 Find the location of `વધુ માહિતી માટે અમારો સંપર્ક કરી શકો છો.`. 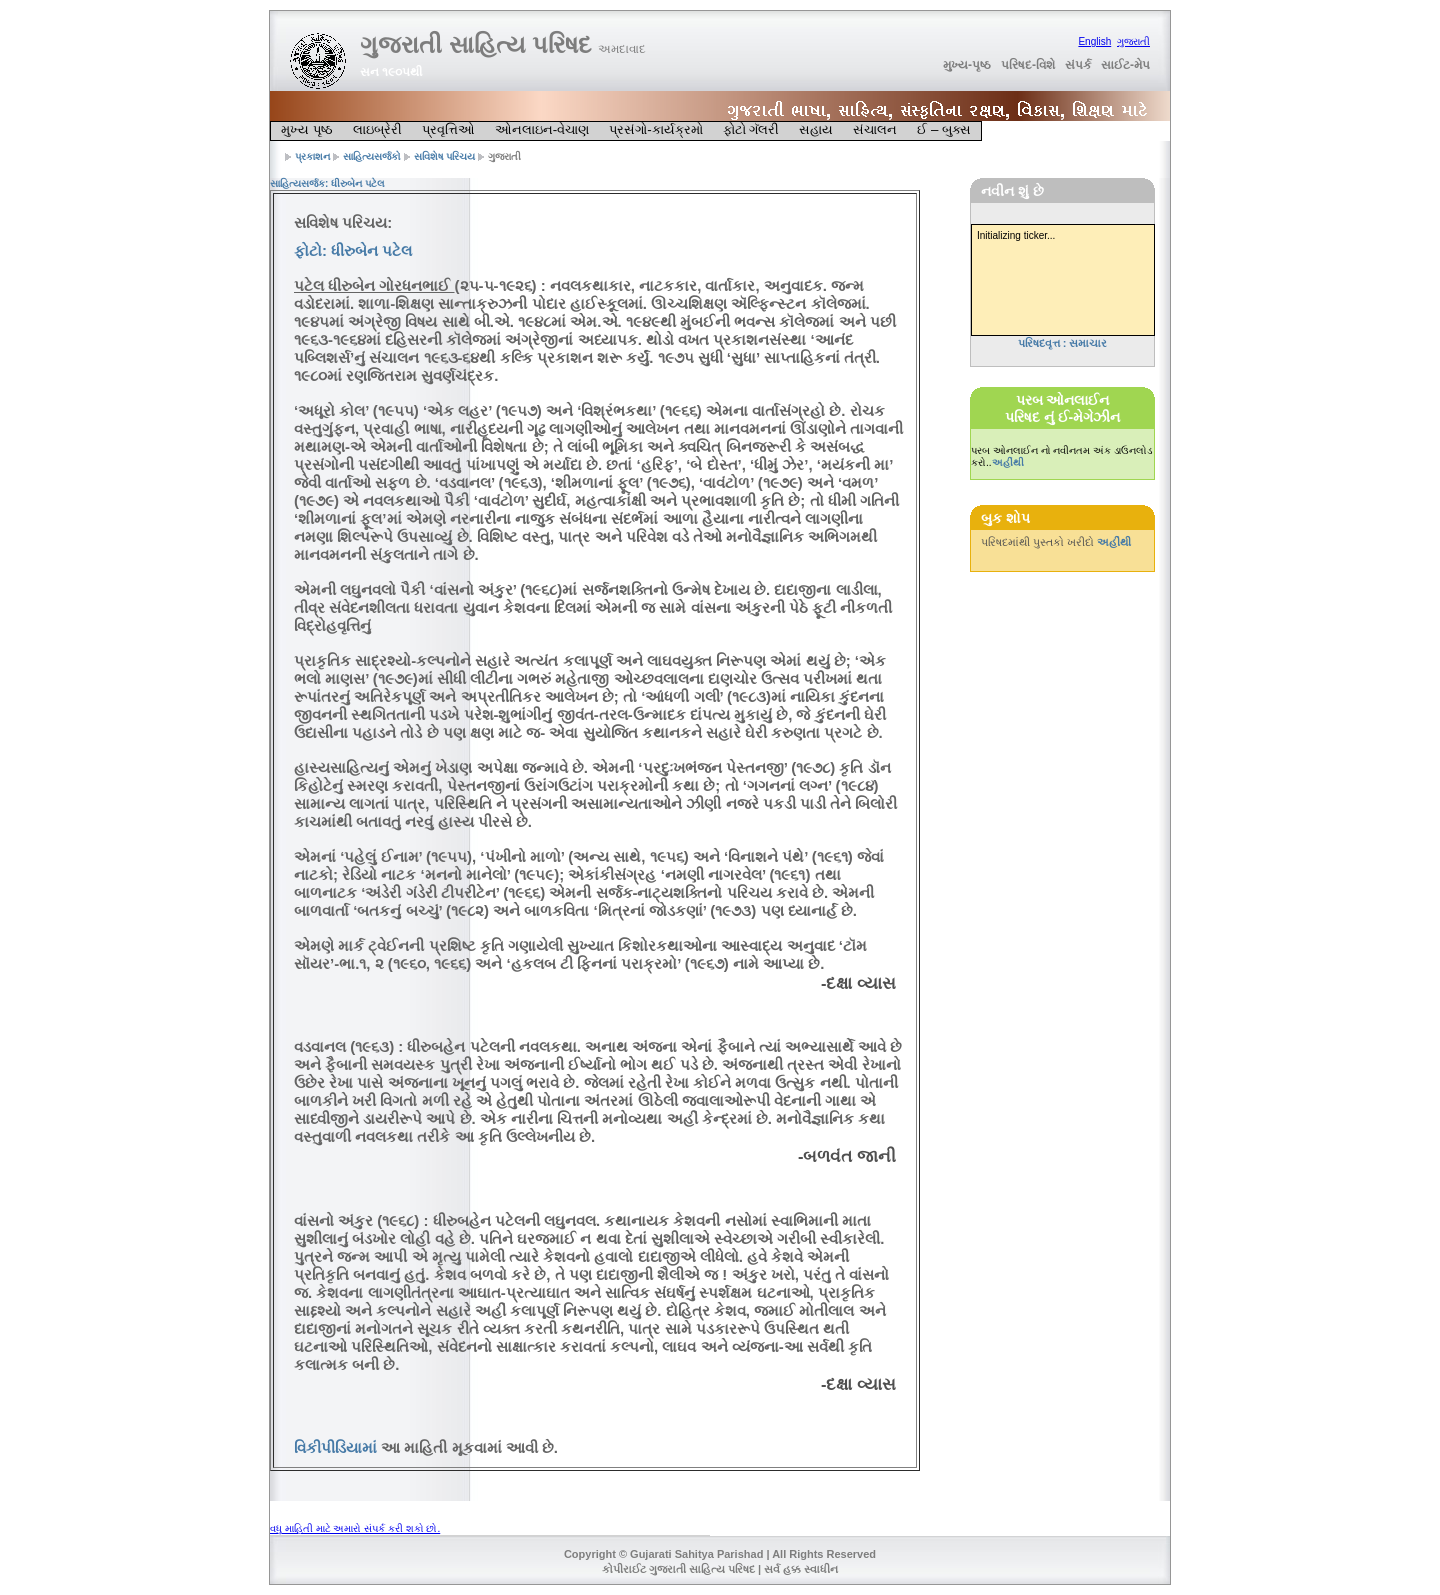

વધુ માહિતી માટે અમારો સંપર્ક કરી શકો છો. is located at coordinates (355, 1528).